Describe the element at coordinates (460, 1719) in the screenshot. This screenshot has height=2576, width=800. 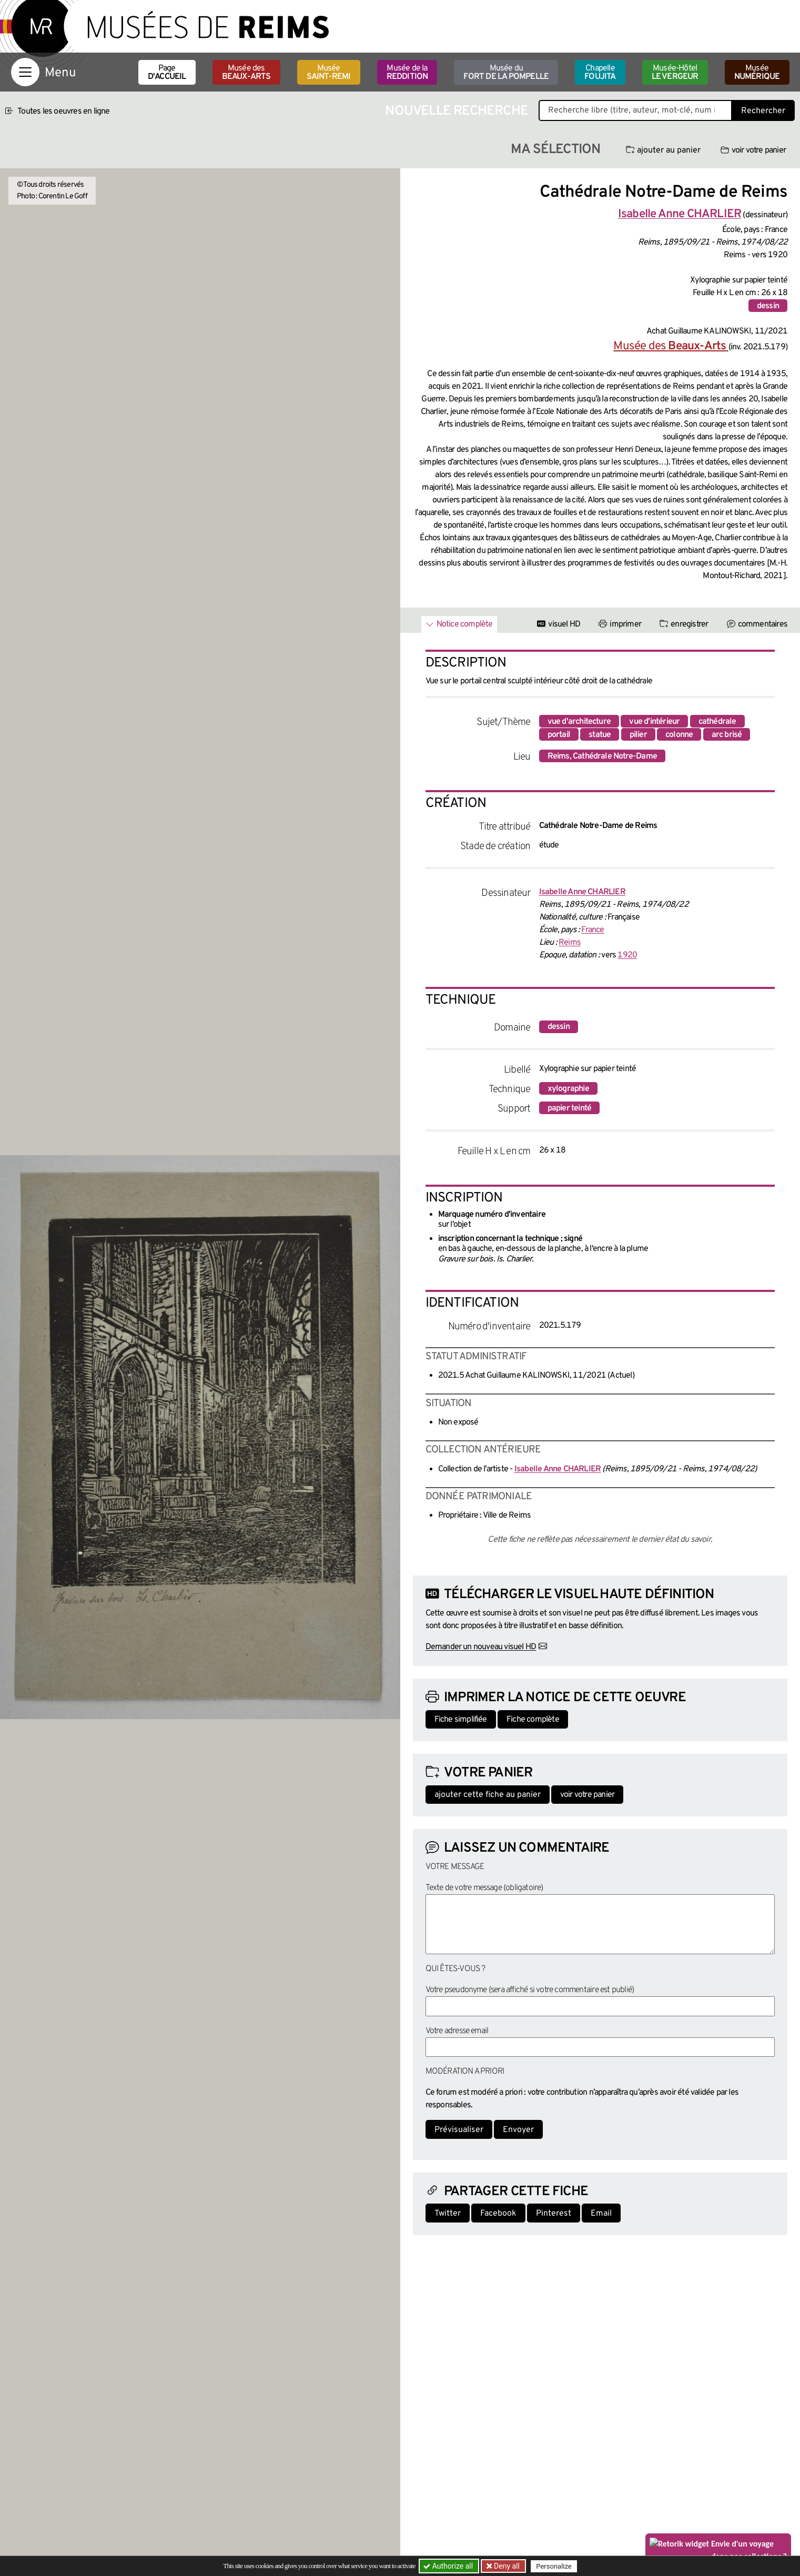
I see `Fiche simplifiée` at that location.